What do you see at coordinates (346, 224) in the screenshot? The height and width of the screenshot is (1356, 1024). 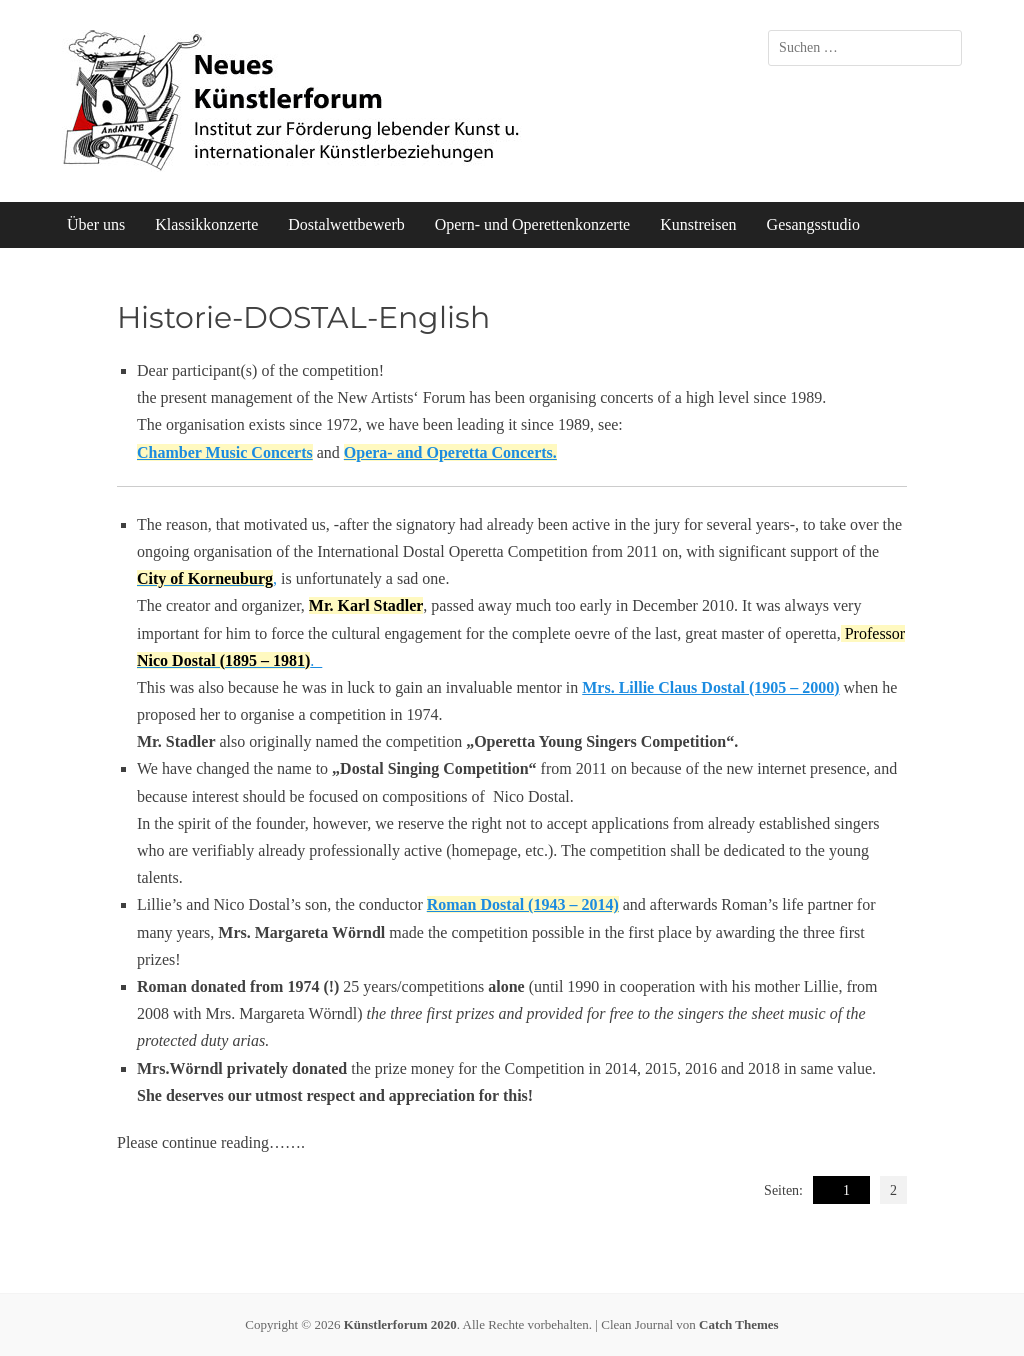 I see `Dostalwettbewerb` at bounding box center [346, 224].